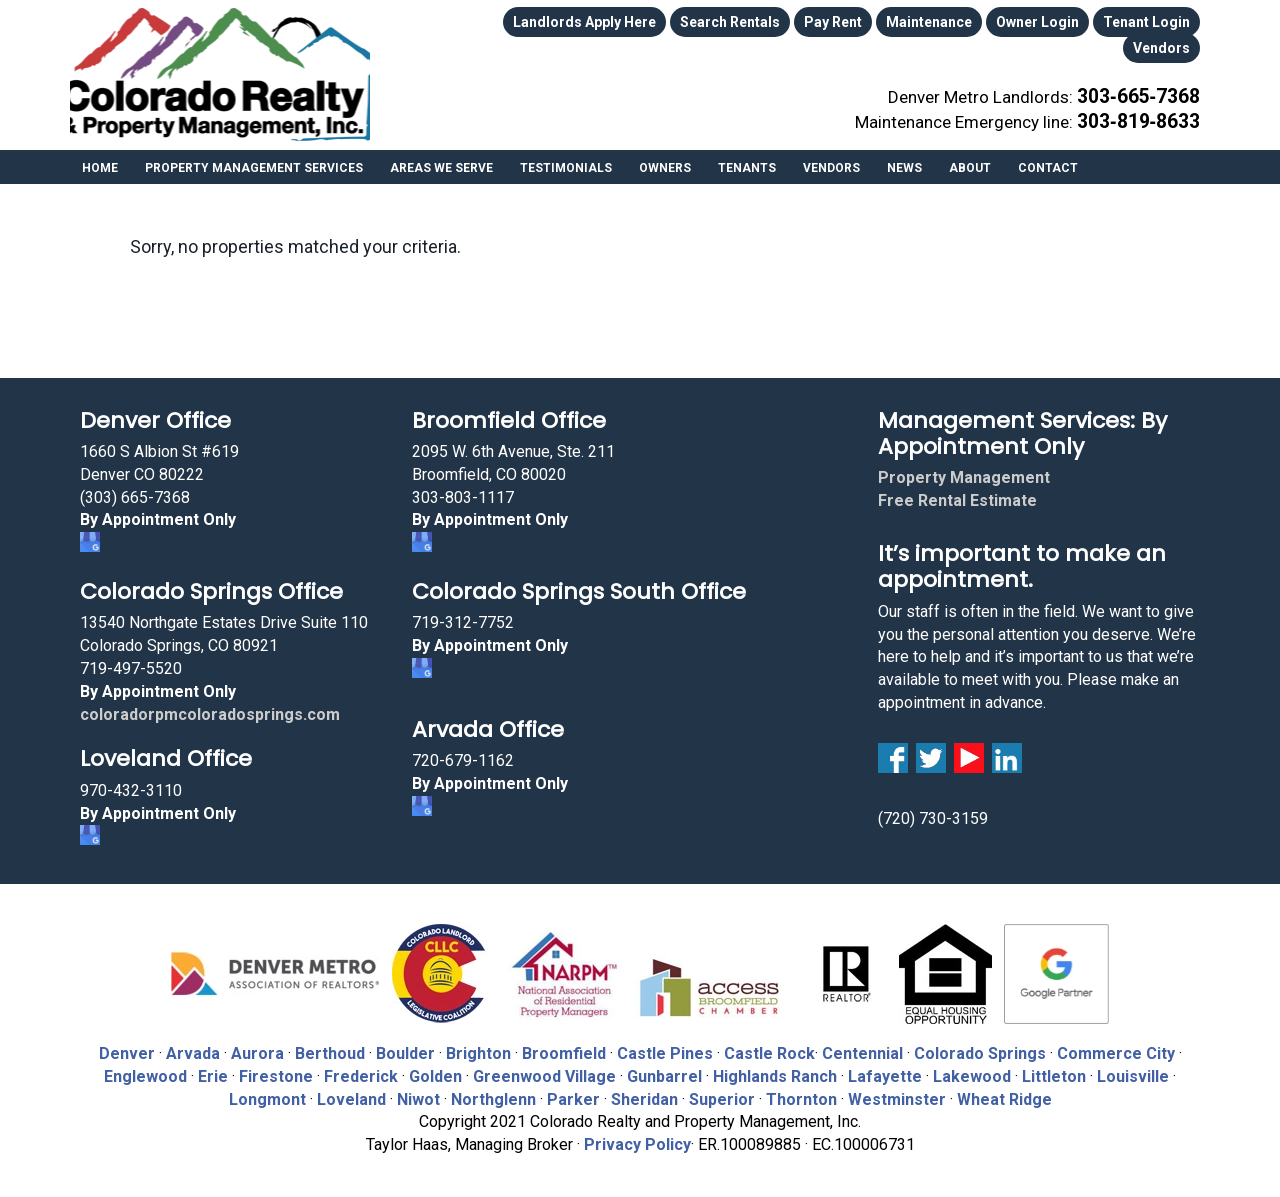 This screenshot has height=1197, width=1280. I want to click on Landlords Apply Here, so click(584, 22).